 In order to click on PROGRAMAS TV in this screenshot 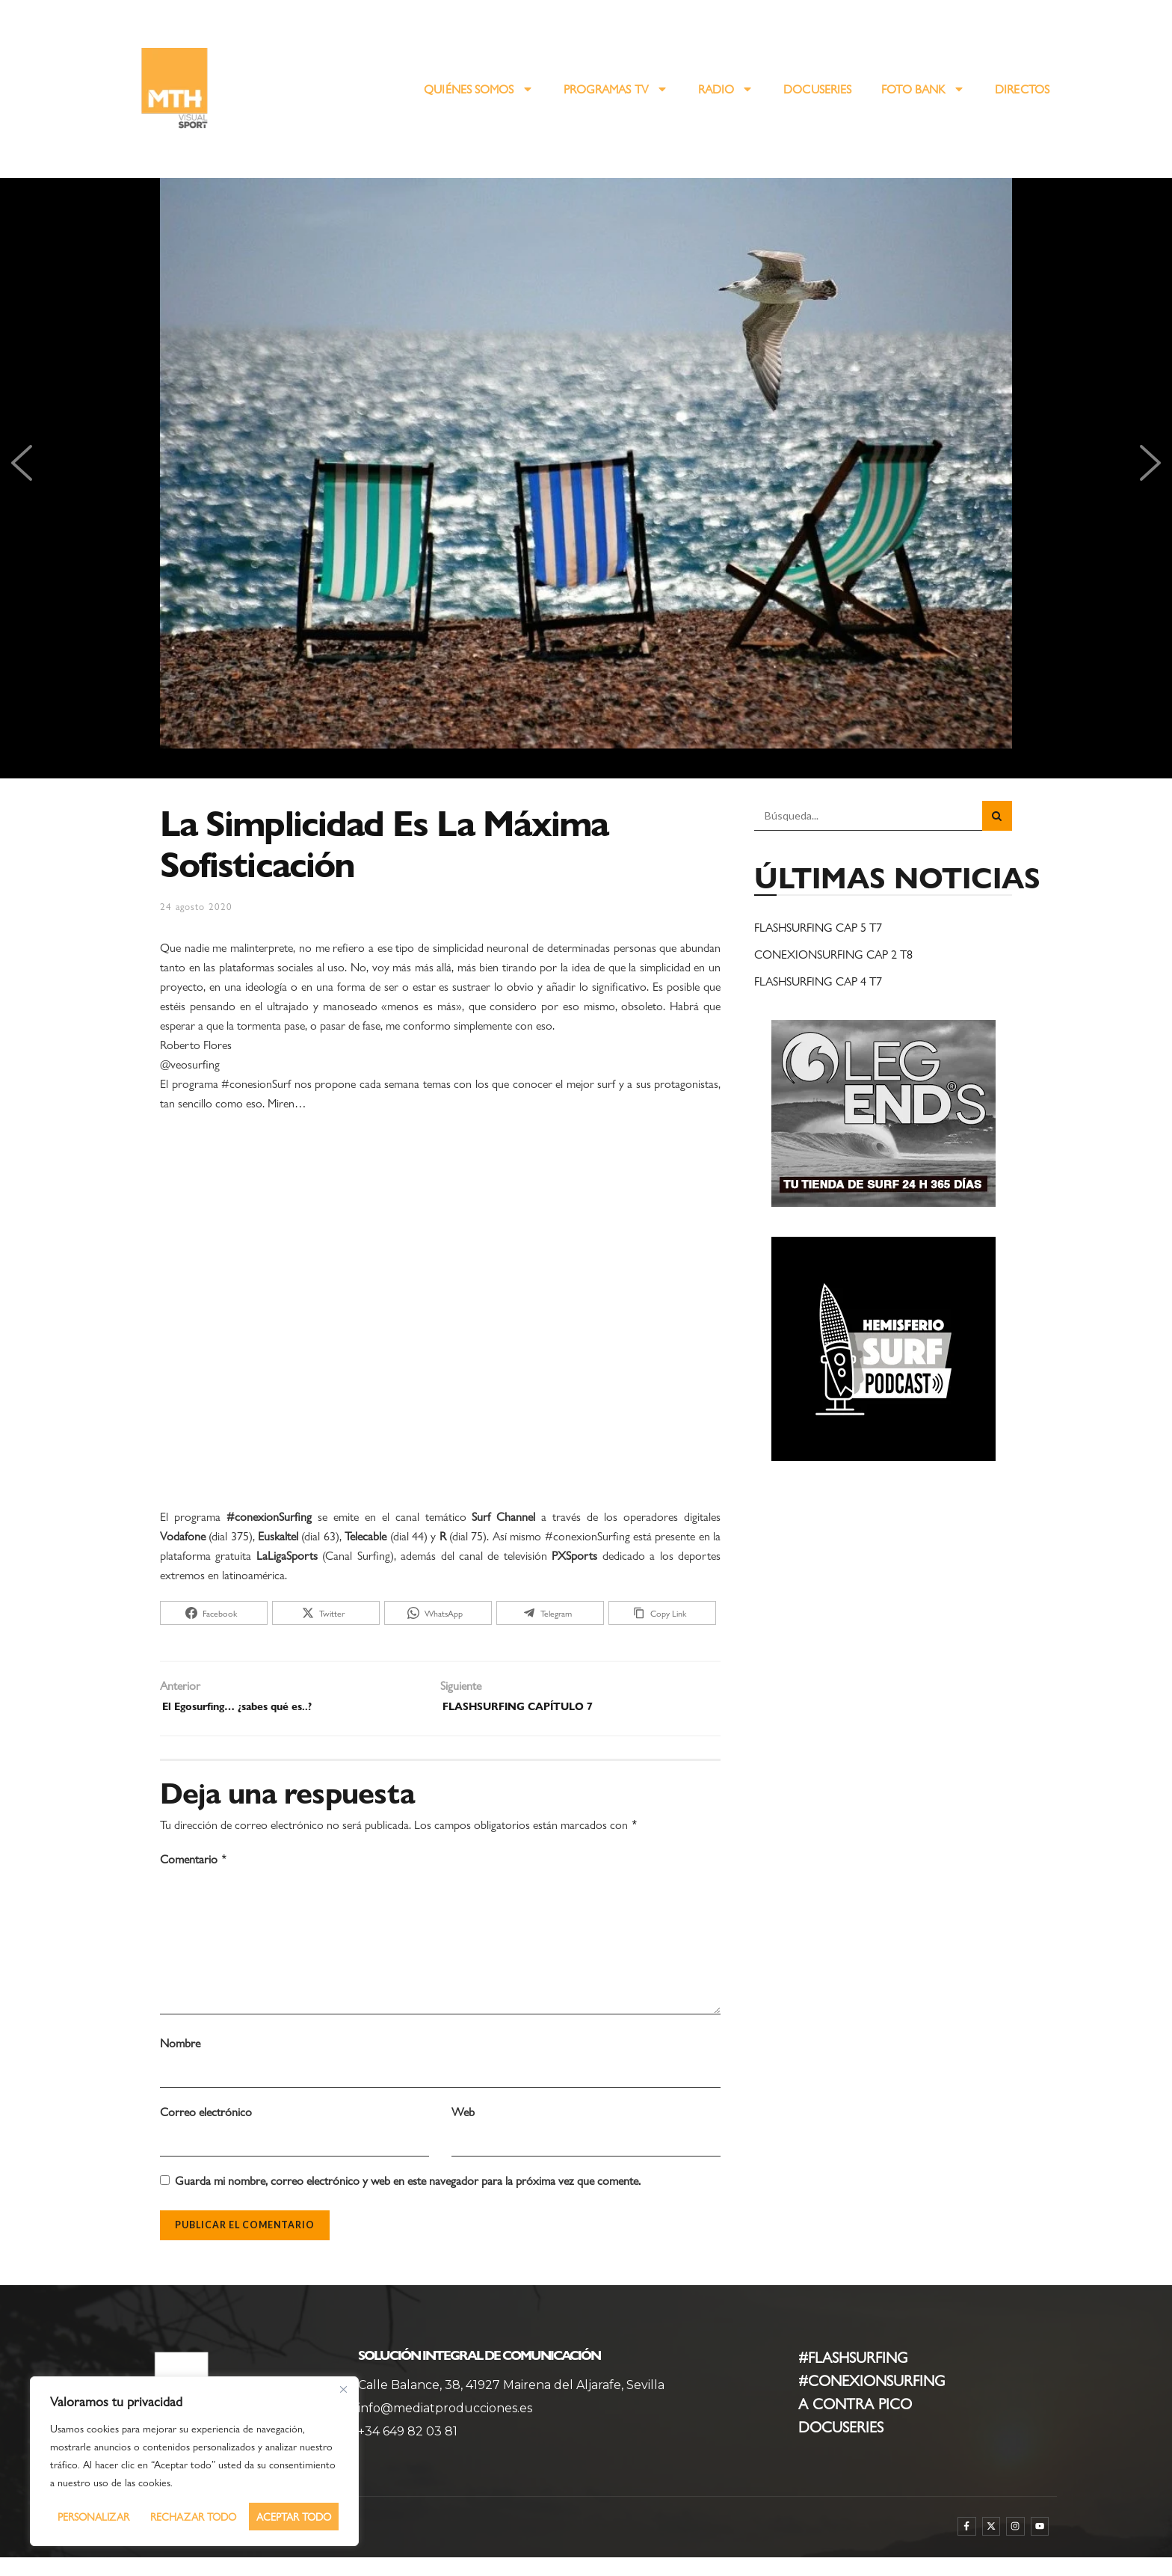, I will do `click(616, 89)`.